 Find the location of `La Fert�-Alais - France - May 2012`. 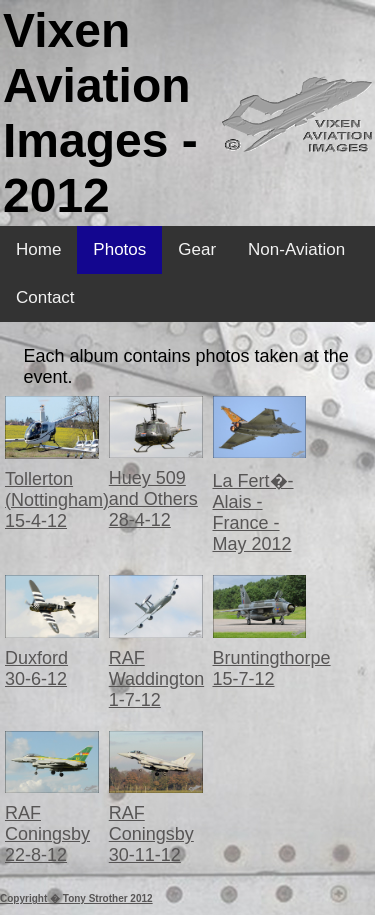

La Fert�-Alais - France - May 2012 is located at coordinates (253, 512).